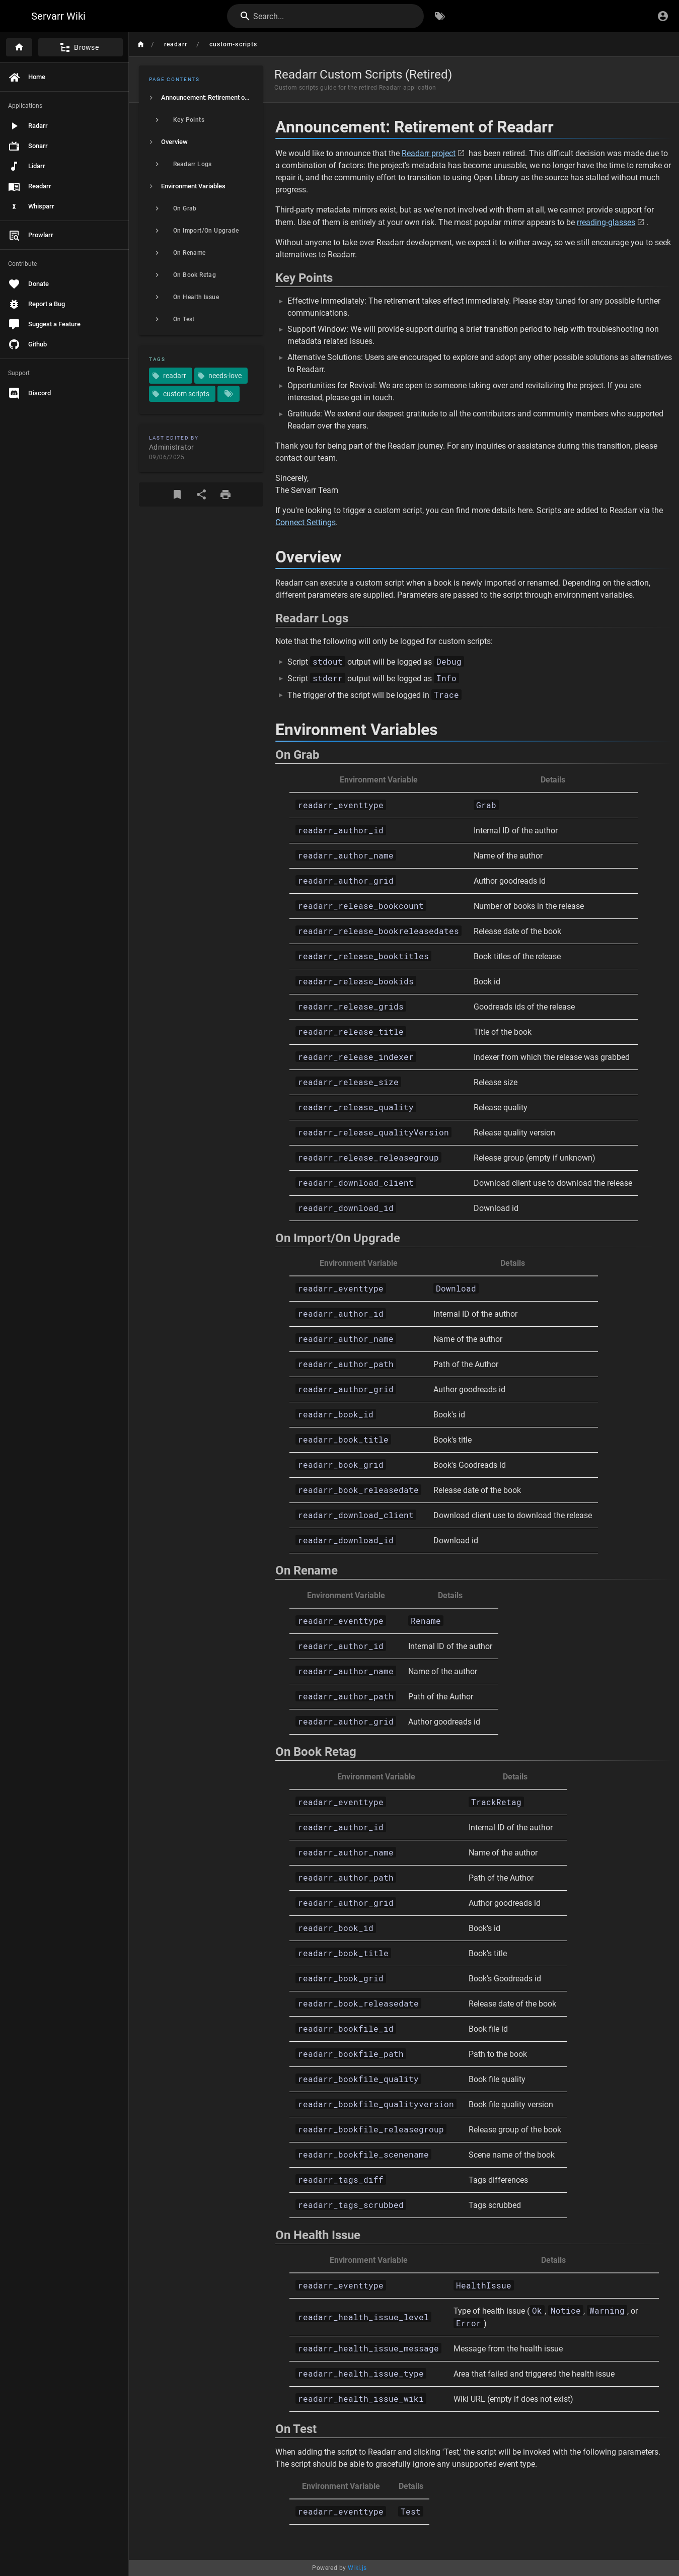 The width and height of the screenshot is (679, 2576). I want to click on Connect Settings, so click(305, 522).